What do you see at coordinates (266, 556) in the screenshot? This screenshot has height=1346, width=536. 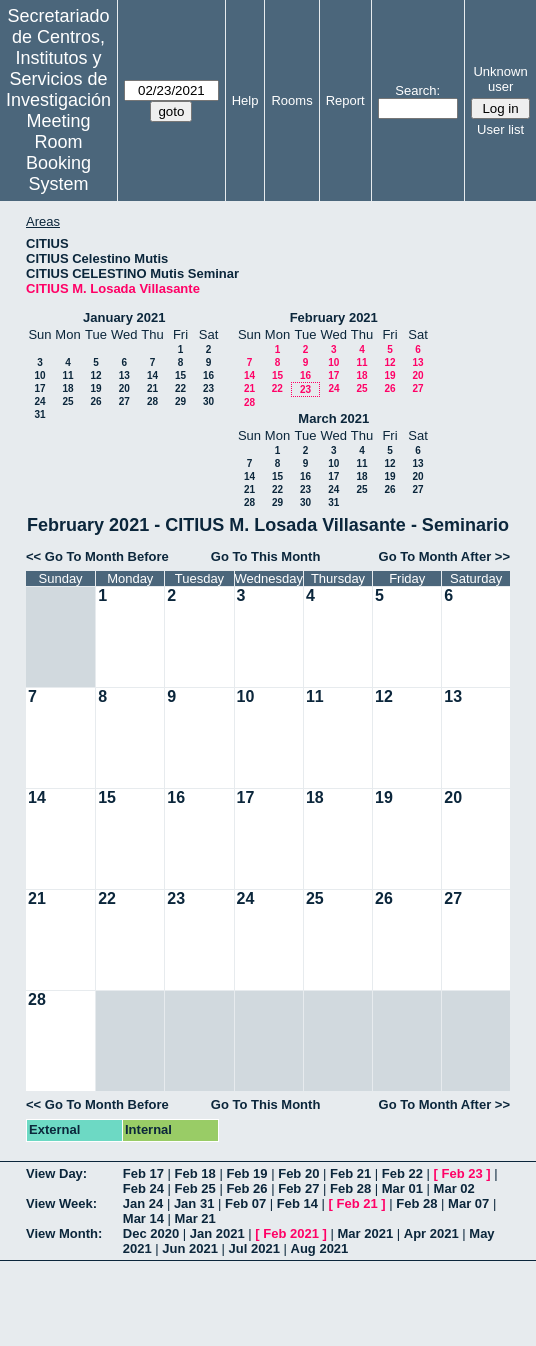 I see `Go To This Month` at bounding box center [266, 556].